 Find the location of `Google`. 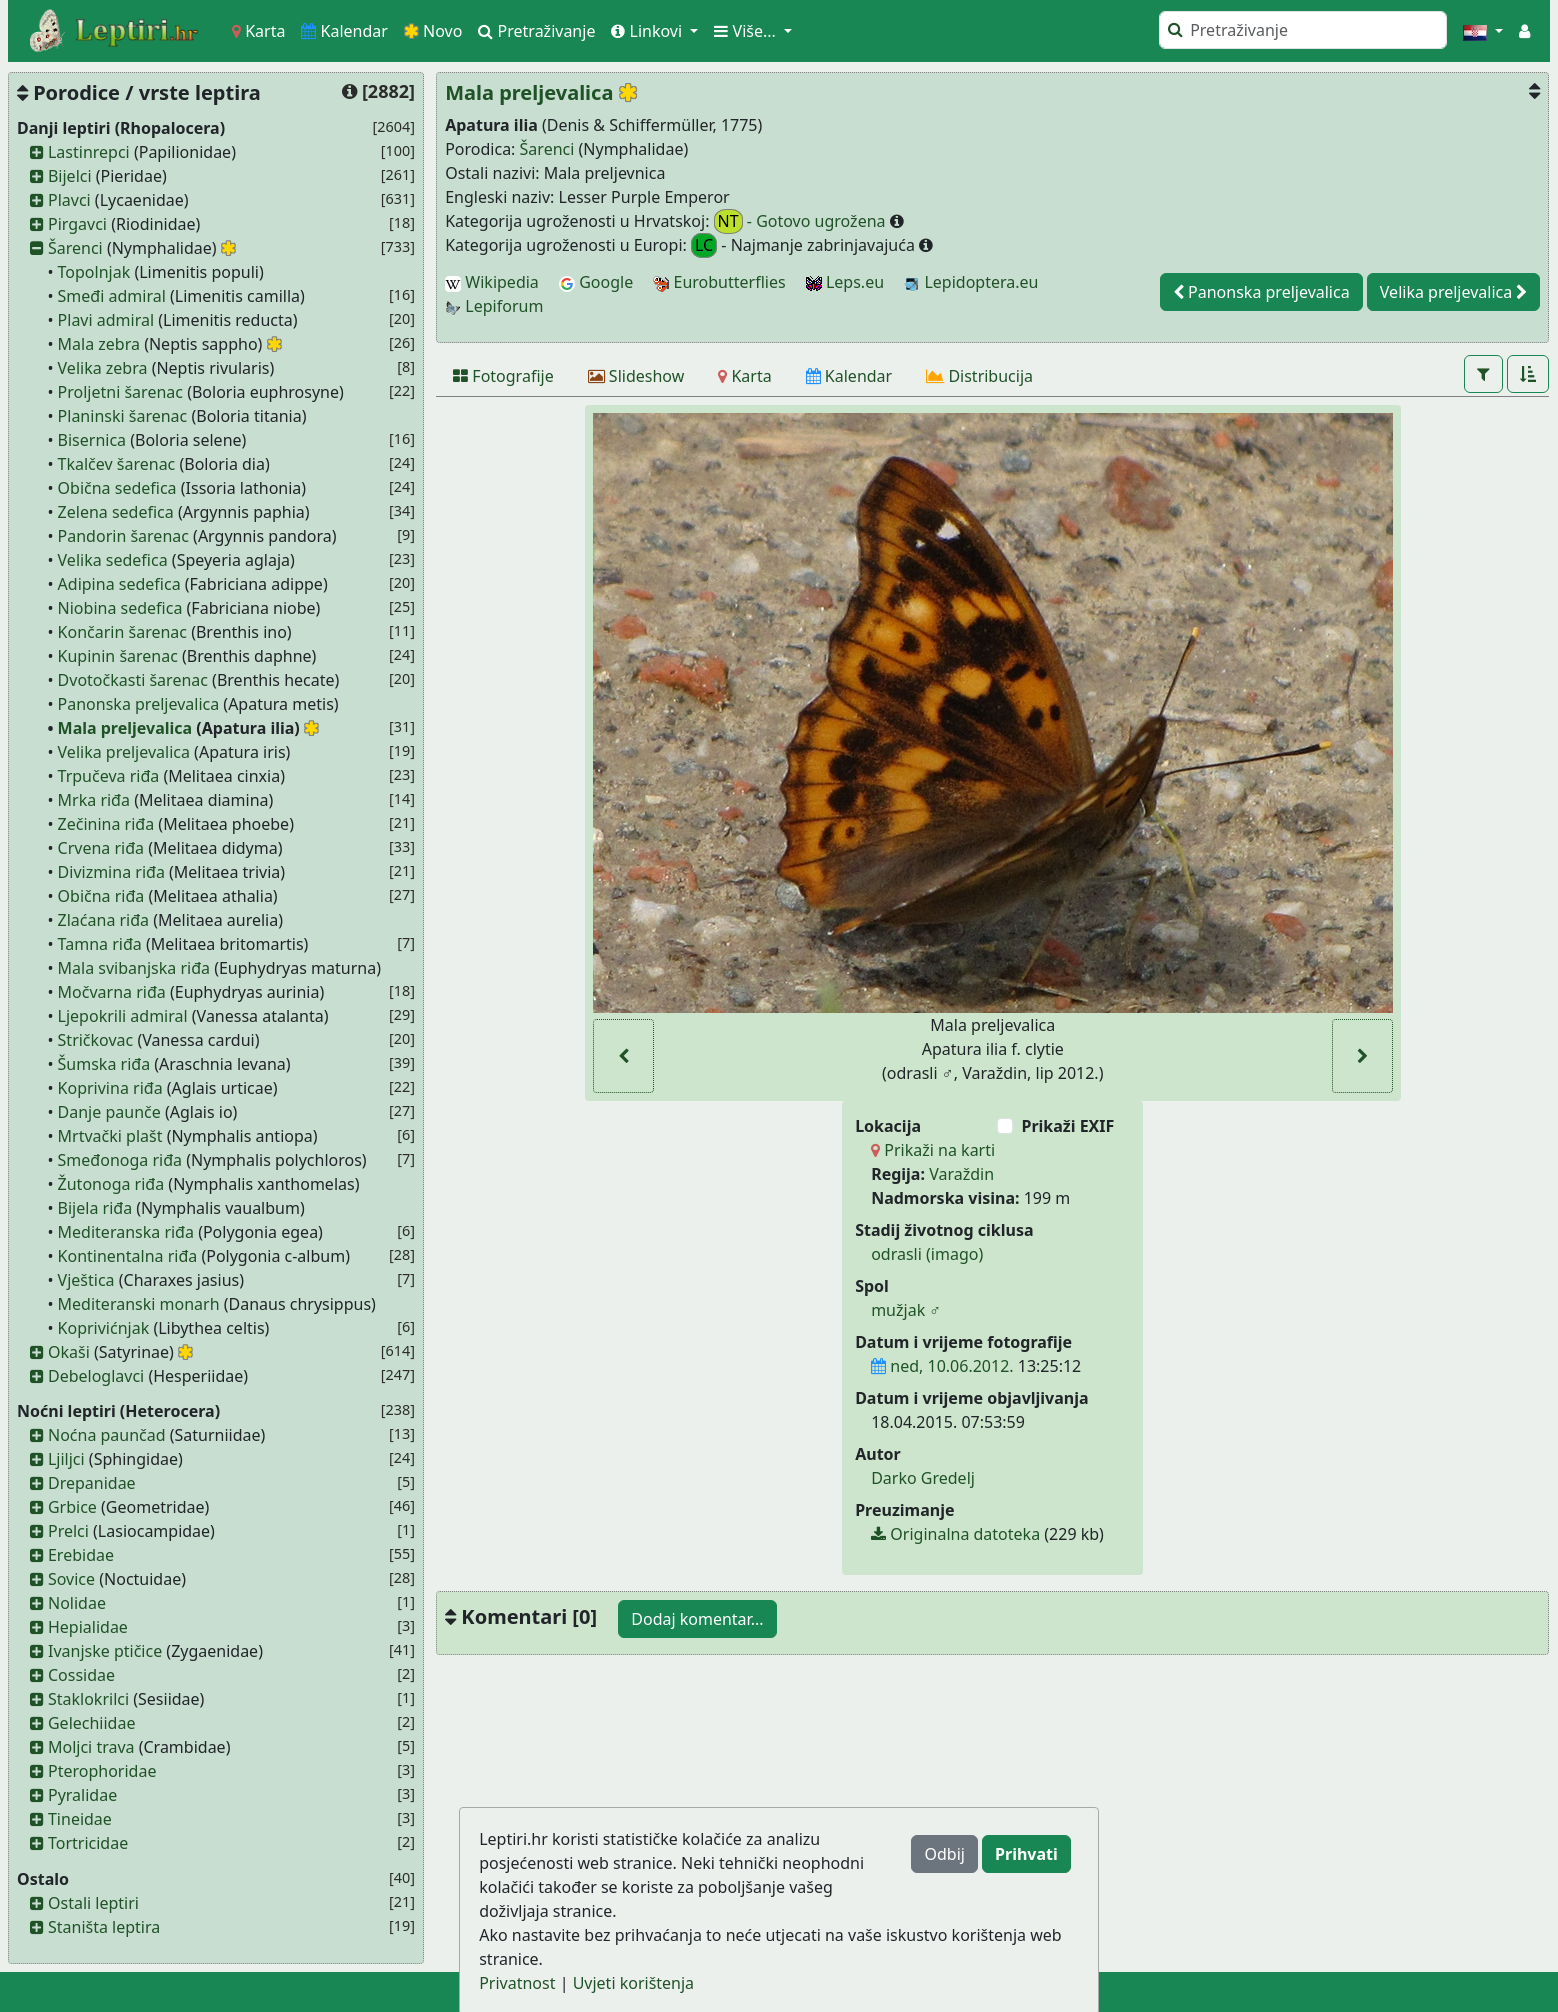

Google is located at coordinates (596, 282).